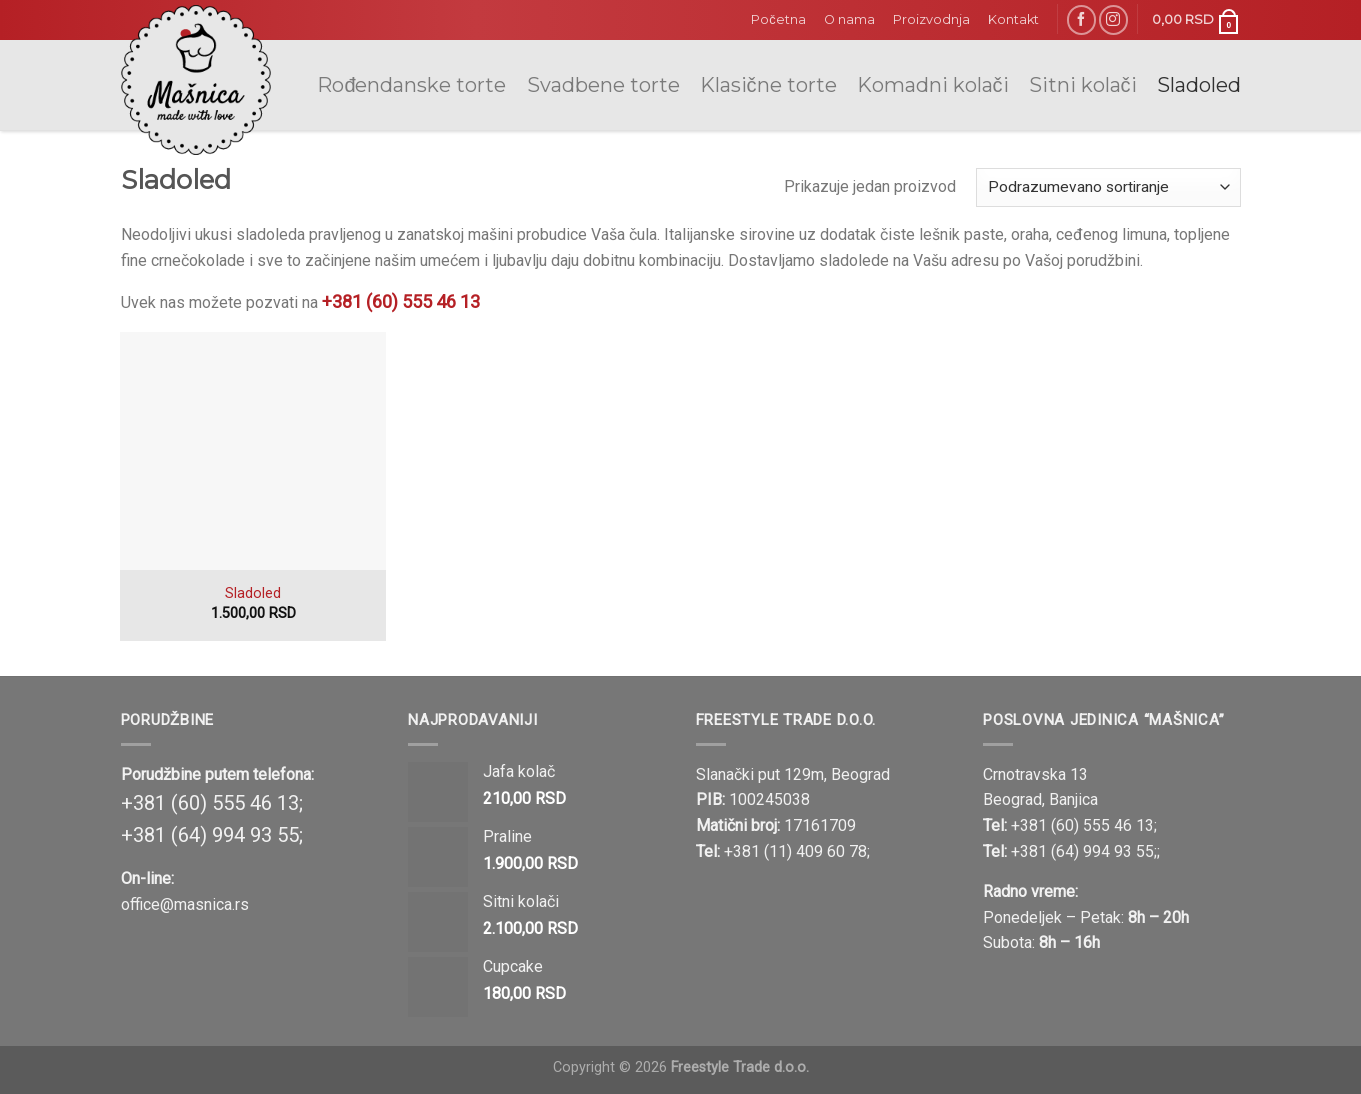  Describe the element at coordinates (768, 85) in the screenshot. I see `Klasične torte` at that location.